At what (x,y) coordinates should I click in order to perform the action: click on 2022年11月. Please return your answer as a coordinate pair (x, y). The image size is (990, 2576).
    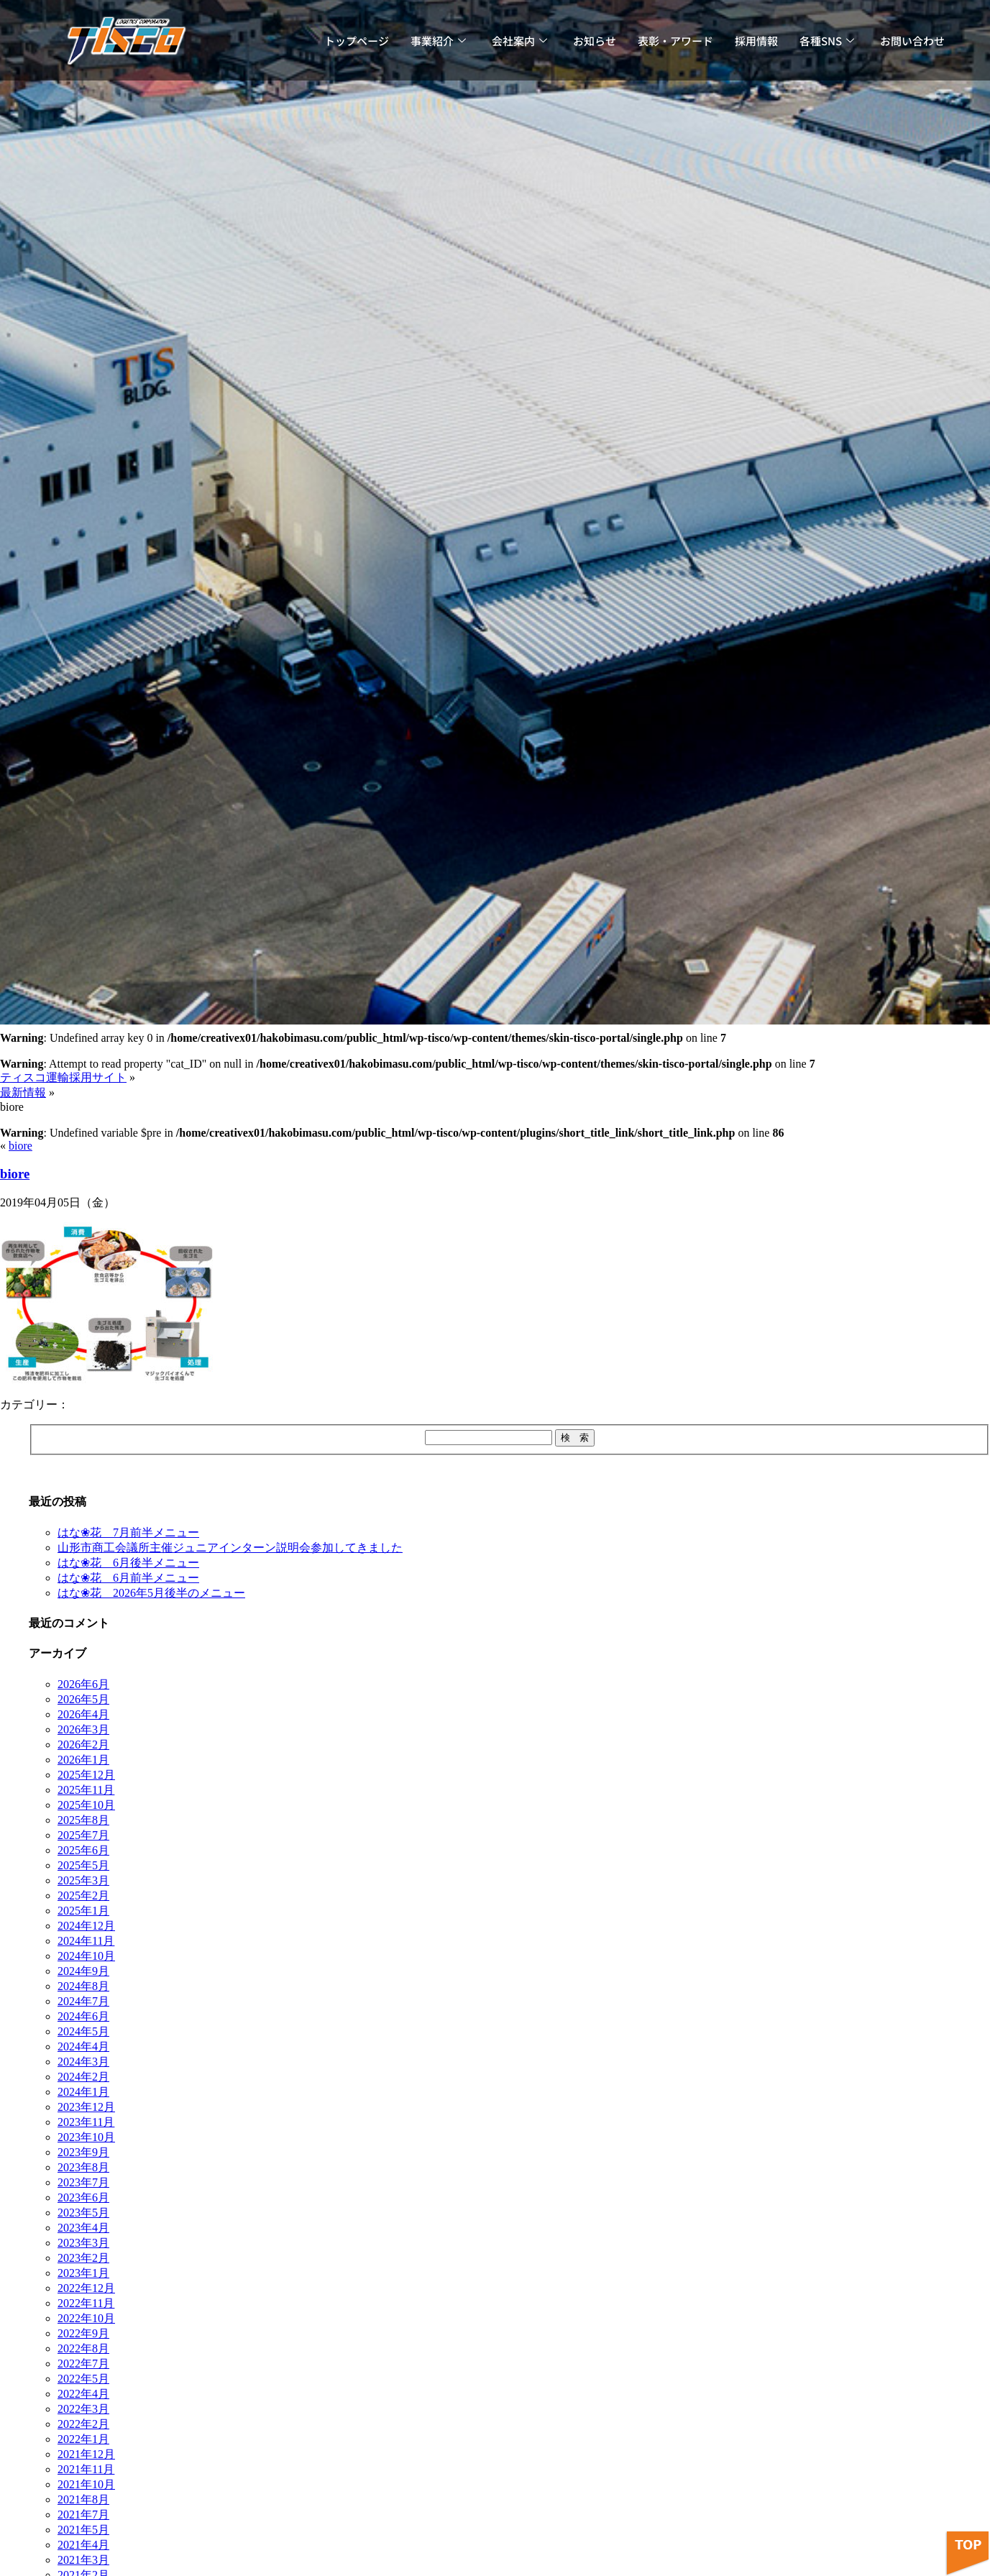
    Looking at the image, I should click on (86, 2303).